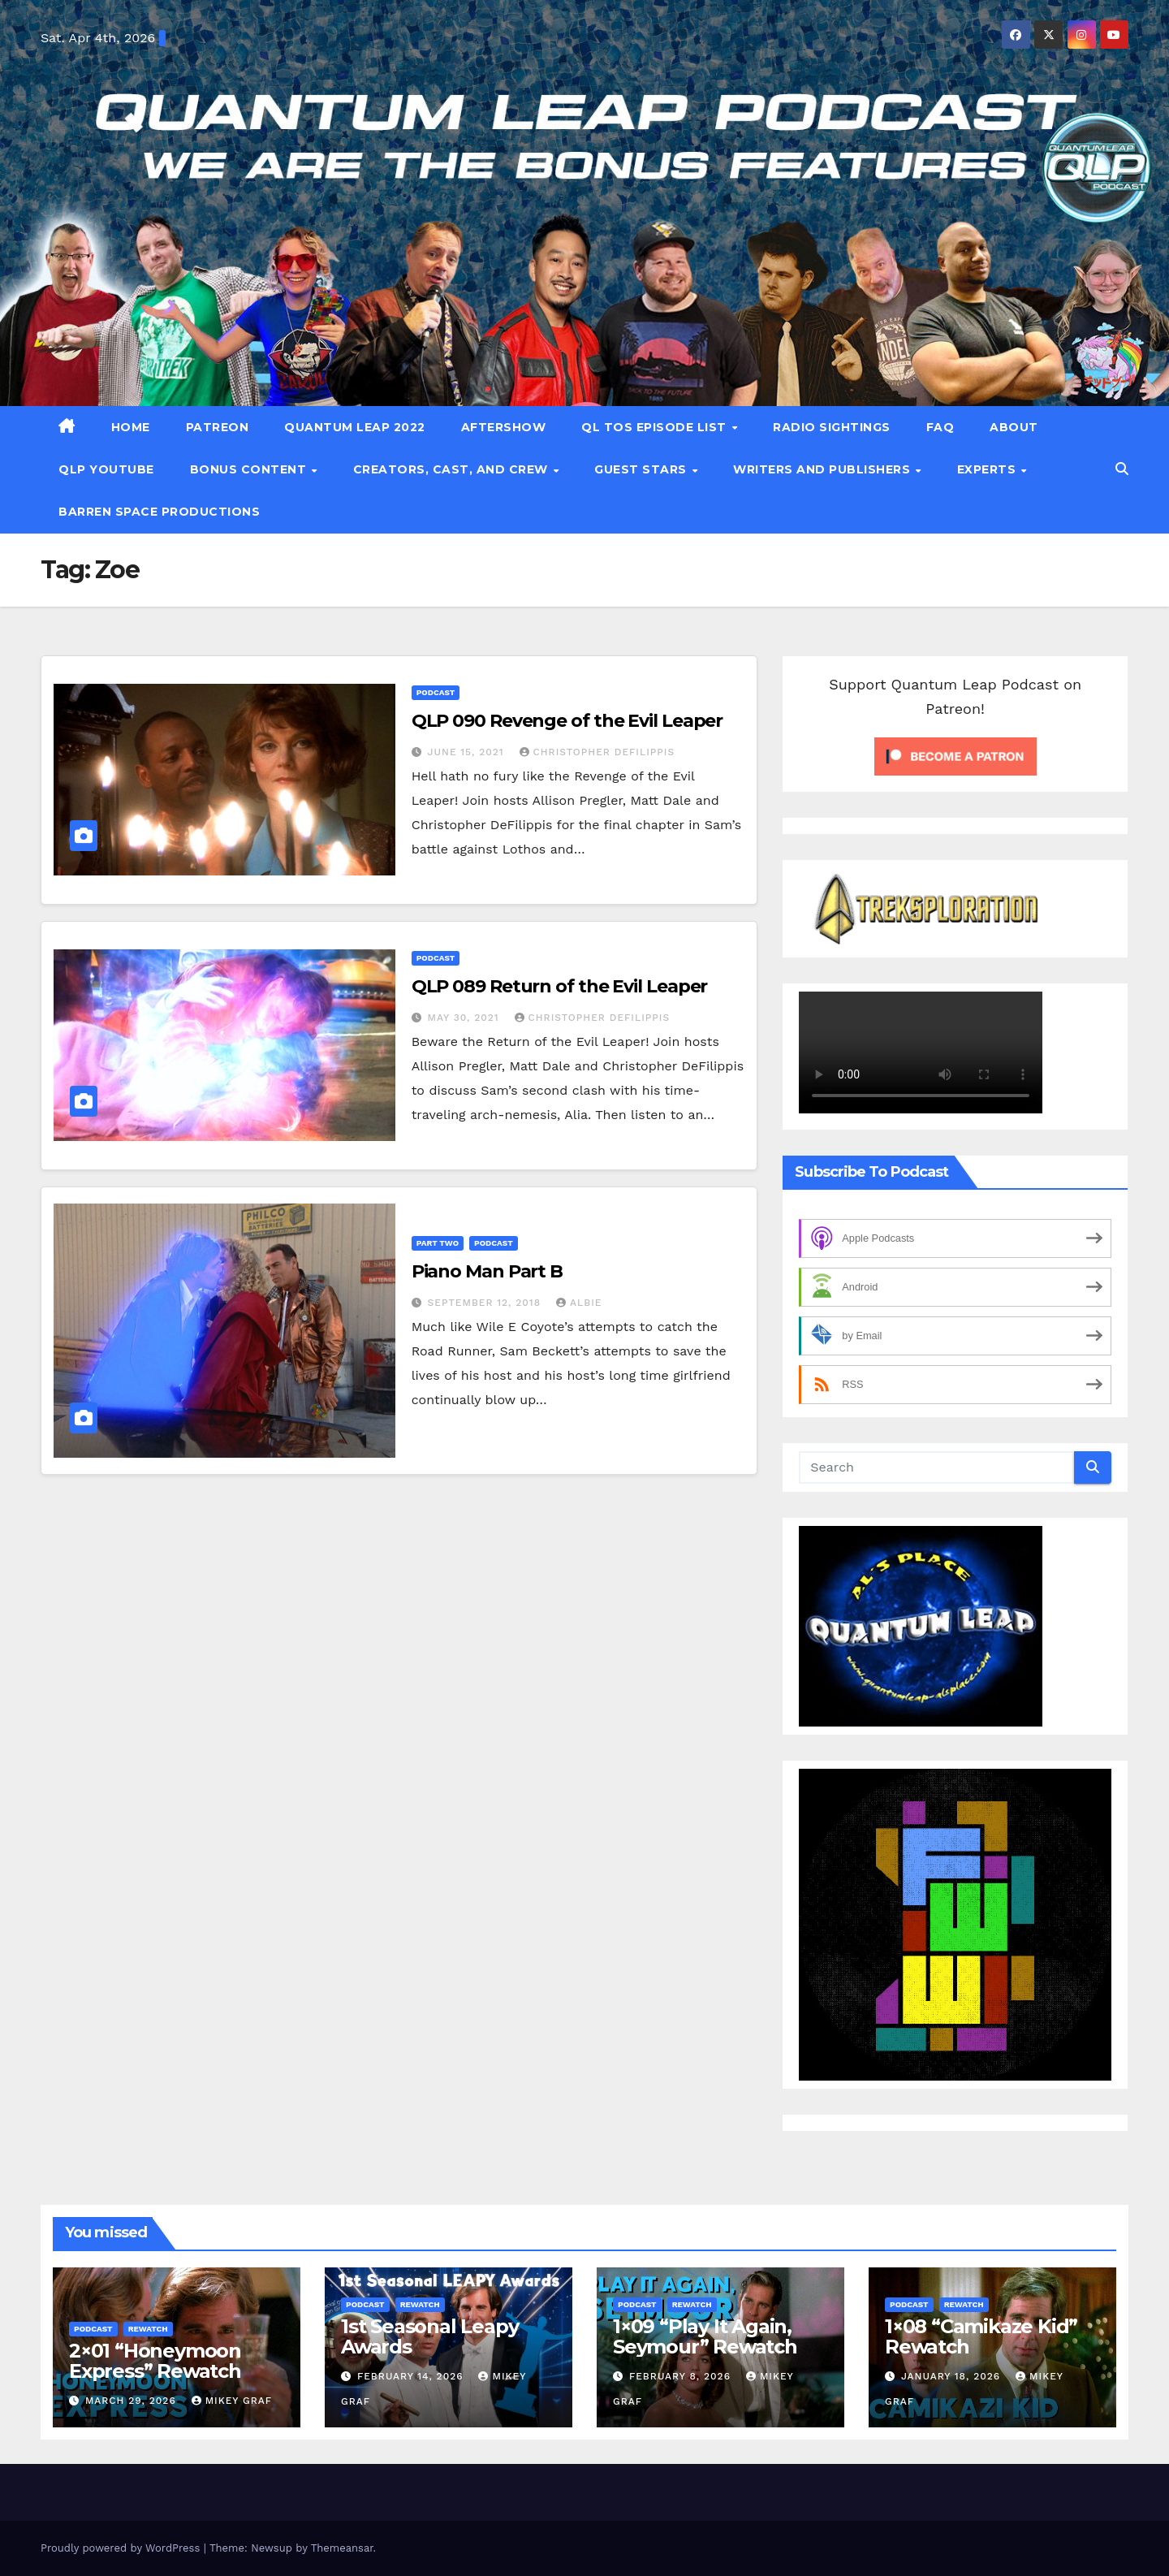  What do you see at coordinates (832, 427) in the screenshot?
I see `Radio Sightings` at bounding box center [832, 427].